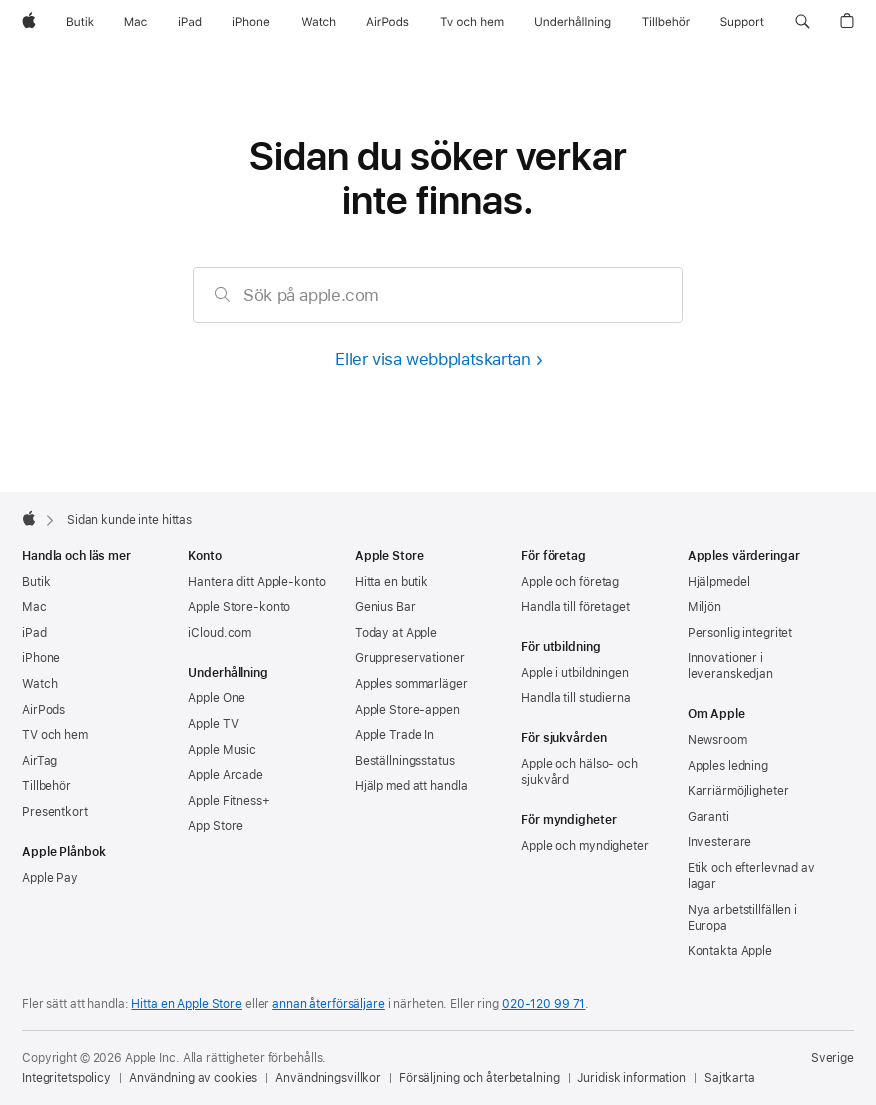  What do you see at coordinates (708, 817) in the screenshot?
I see `Garanti` at bounding box center [708, 817].